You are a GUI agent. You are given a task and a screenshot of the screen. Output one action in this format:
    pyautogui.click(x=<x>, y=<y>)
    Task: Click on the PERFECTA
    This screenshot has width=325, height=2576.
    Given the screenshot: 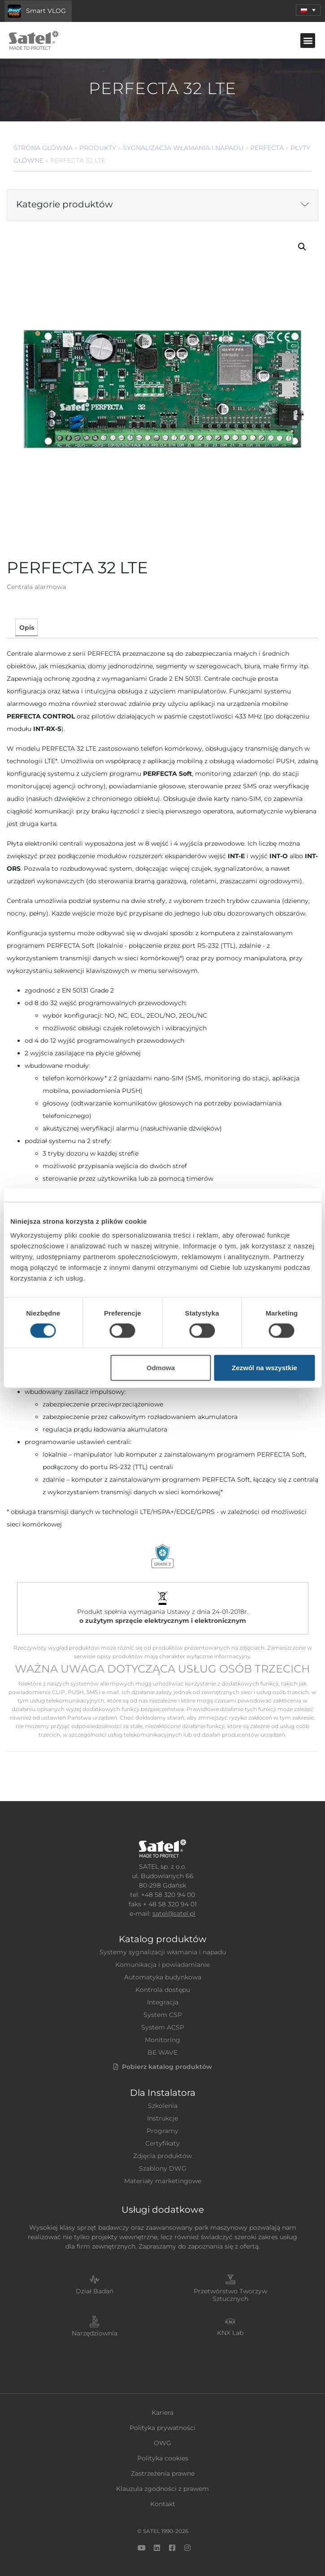 What is the action you would take?
    pyautogui.click(x=267, y=148)
    